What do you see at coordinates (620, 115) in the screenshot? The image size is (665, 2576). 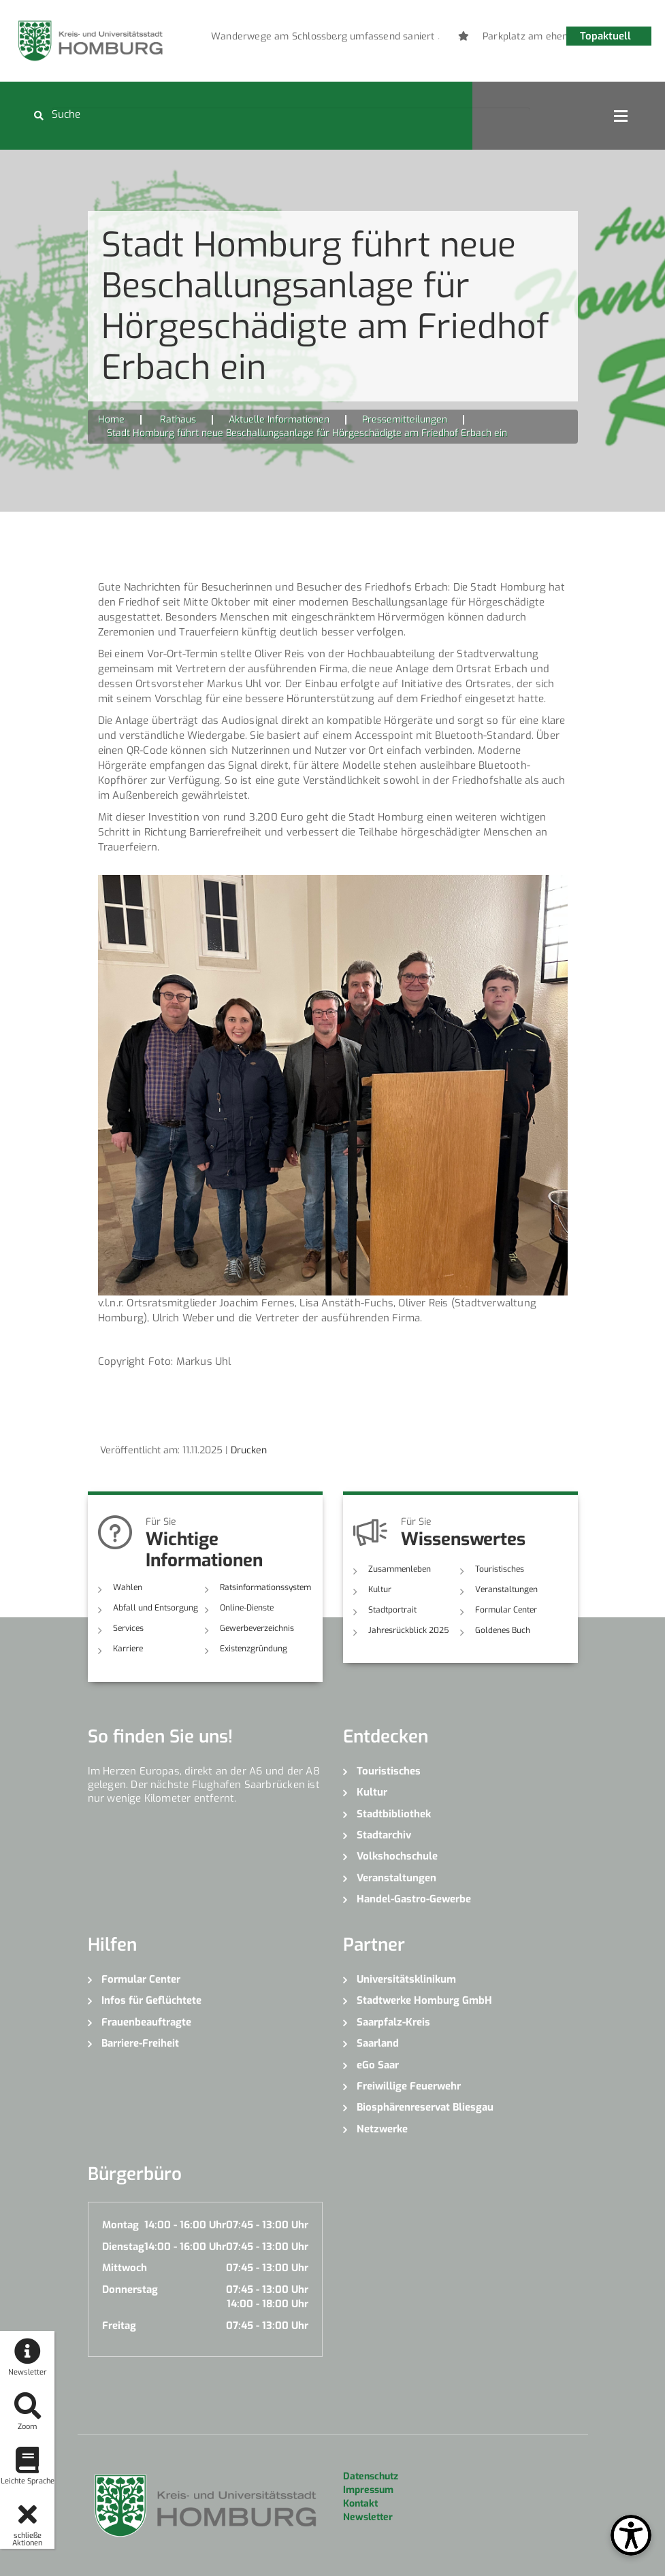 I see `Open Menu` at bounding box center [620, 115].